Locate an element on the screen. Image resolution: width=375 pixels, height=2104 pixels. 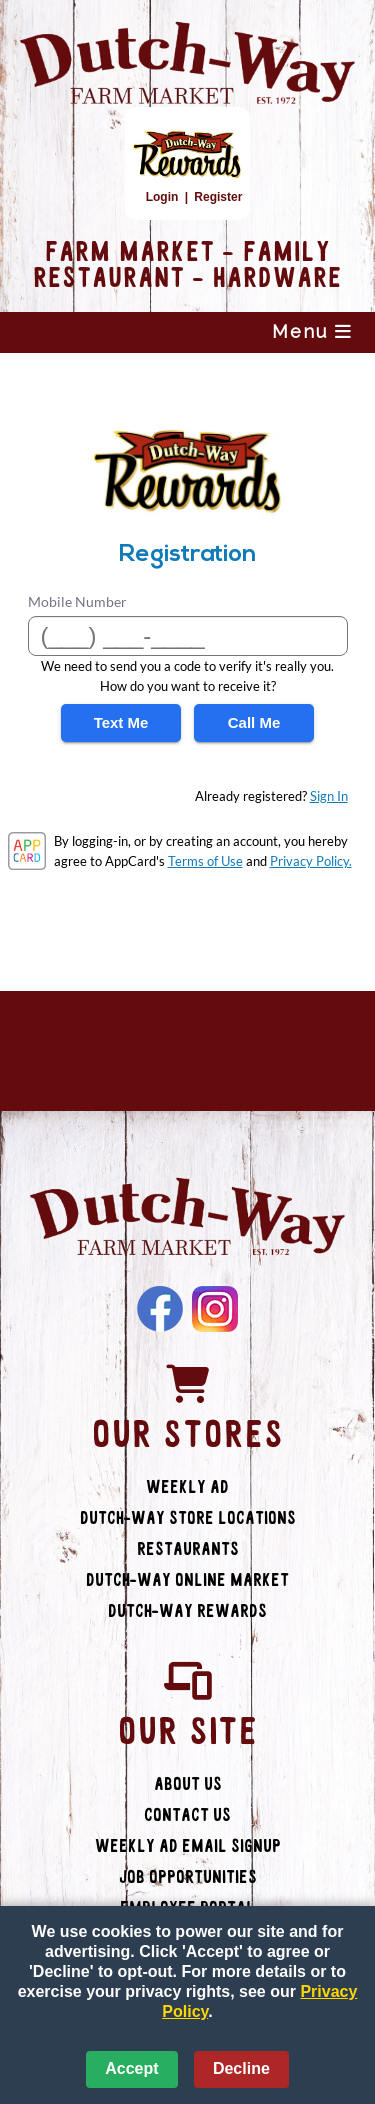
Menu is located at coordinates (312, 331).